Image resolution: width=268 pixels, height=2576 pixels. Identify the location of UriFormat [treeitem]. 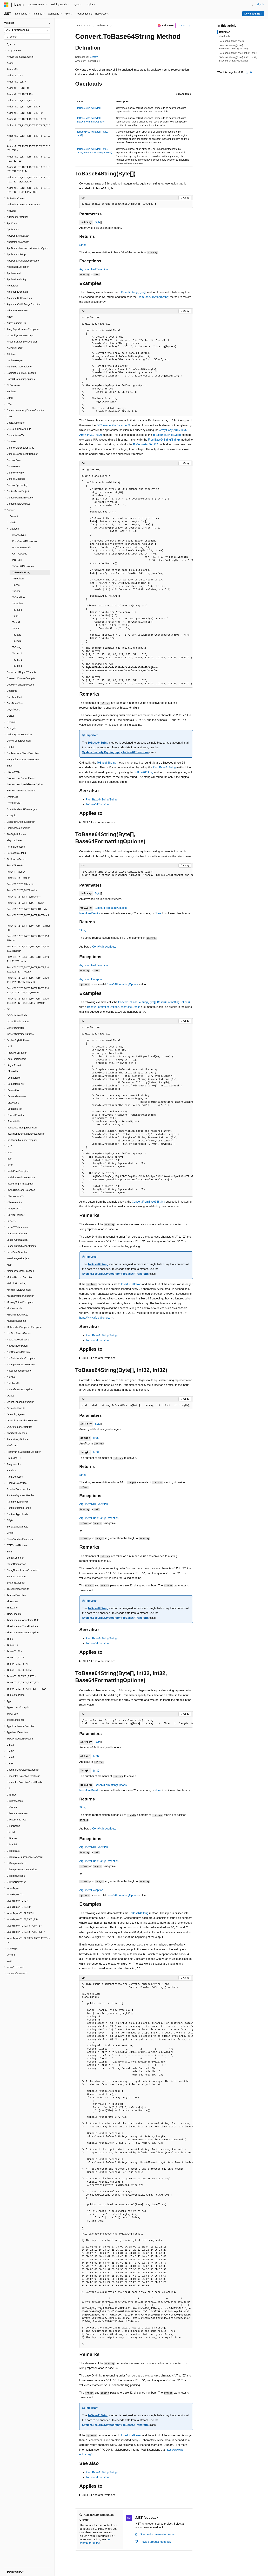
(12, 1807).